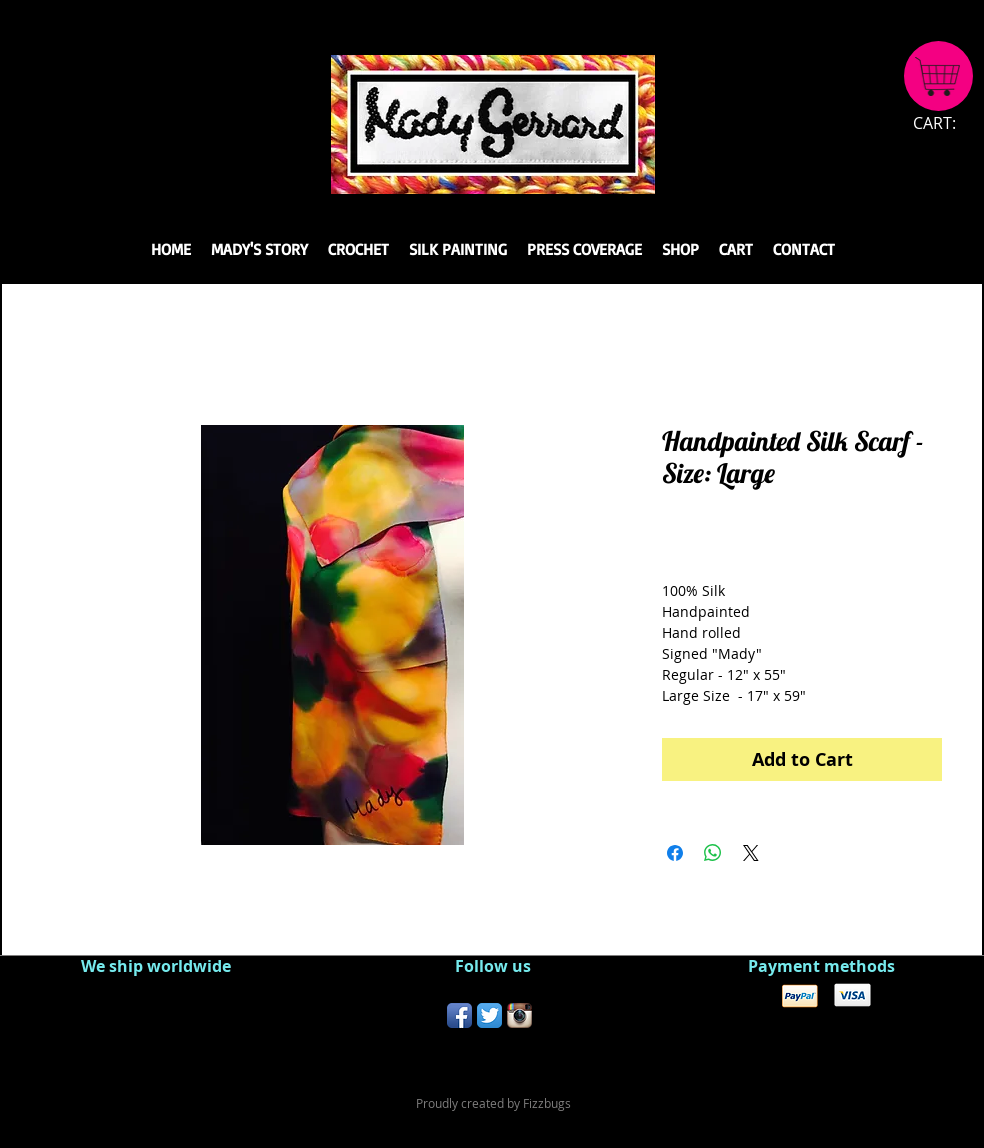 This screenshot has height=1148, width=984. Describe the element at coordinates (675, 853) in the screenshot. I see `[Share on Facebook]` at that location.